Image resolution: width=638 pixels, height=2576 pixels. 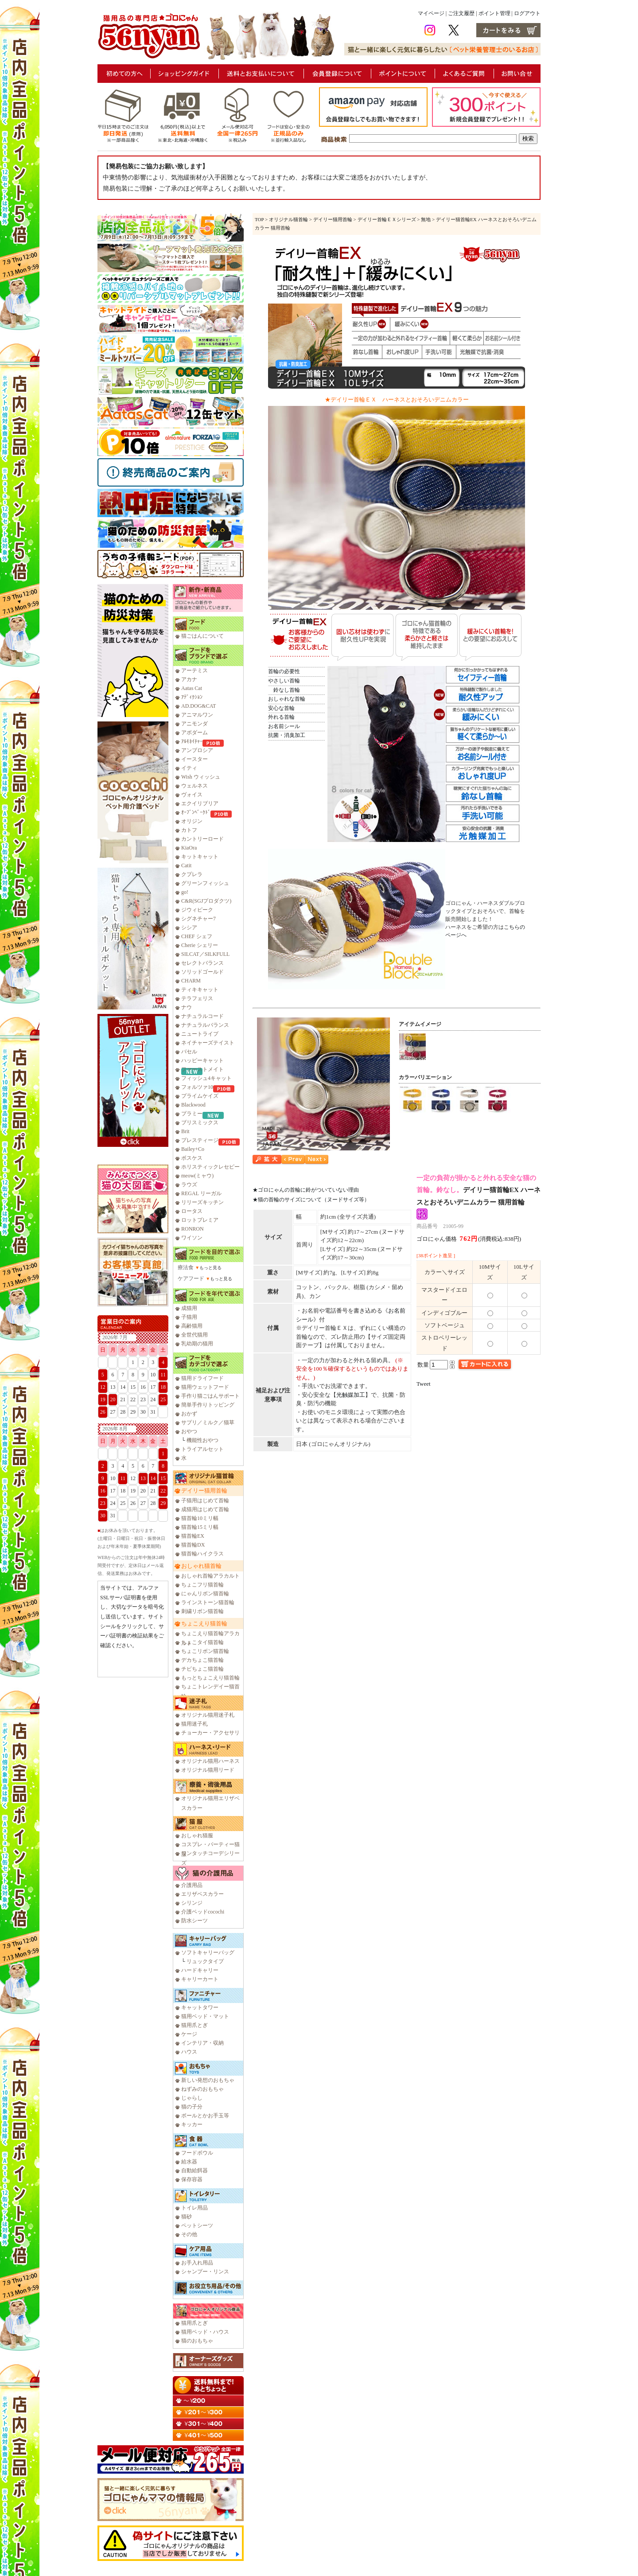 What do you see at coordinates (284, 690) in the screenshot?
I see `鈴なし首輪` at bounding box center [284, 690].